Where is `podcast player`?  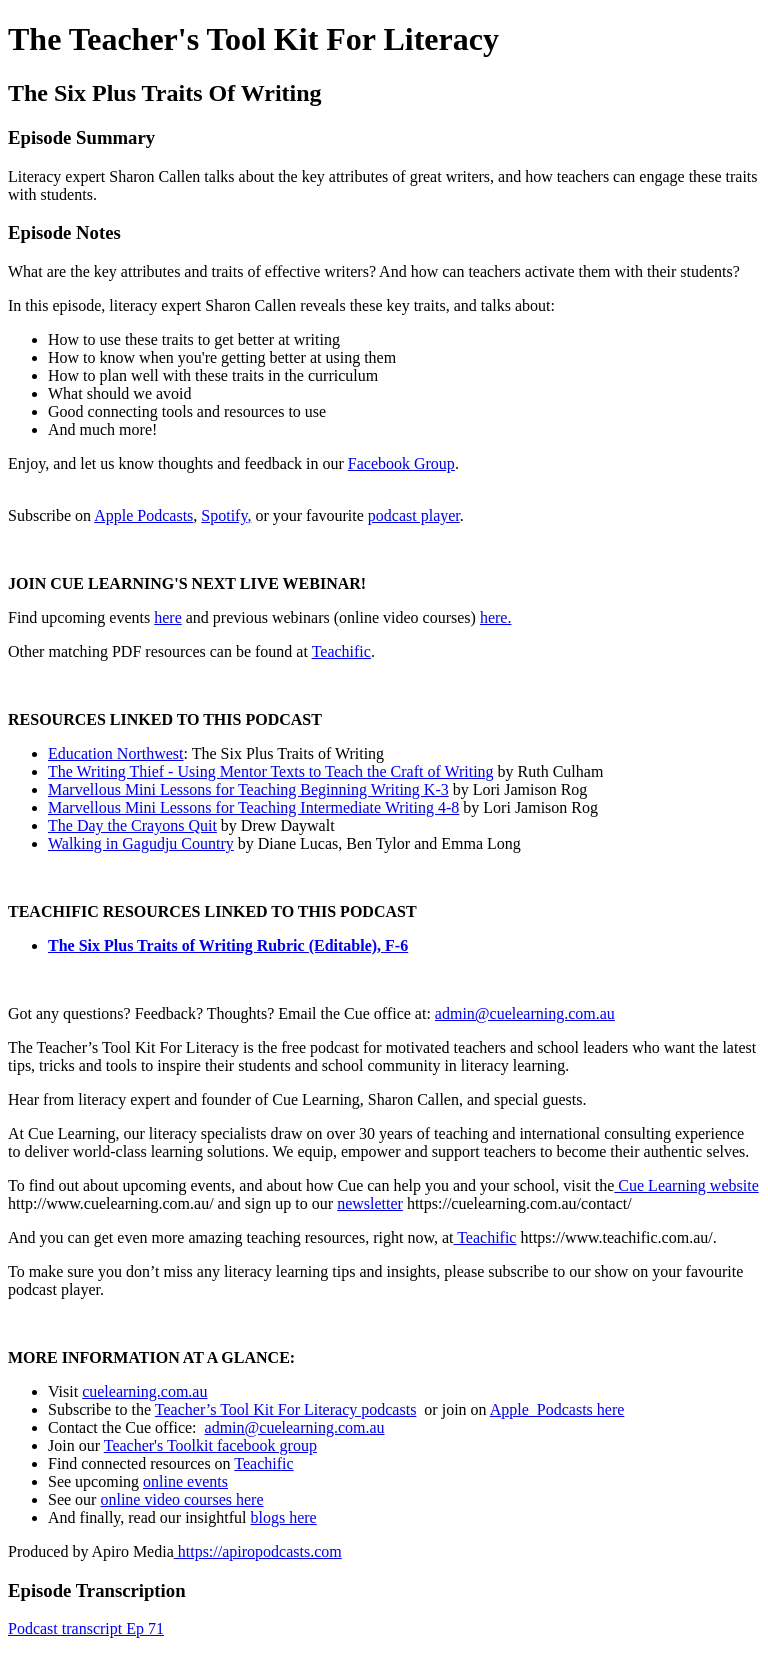 podcast player is located at coordinates (414, 515).